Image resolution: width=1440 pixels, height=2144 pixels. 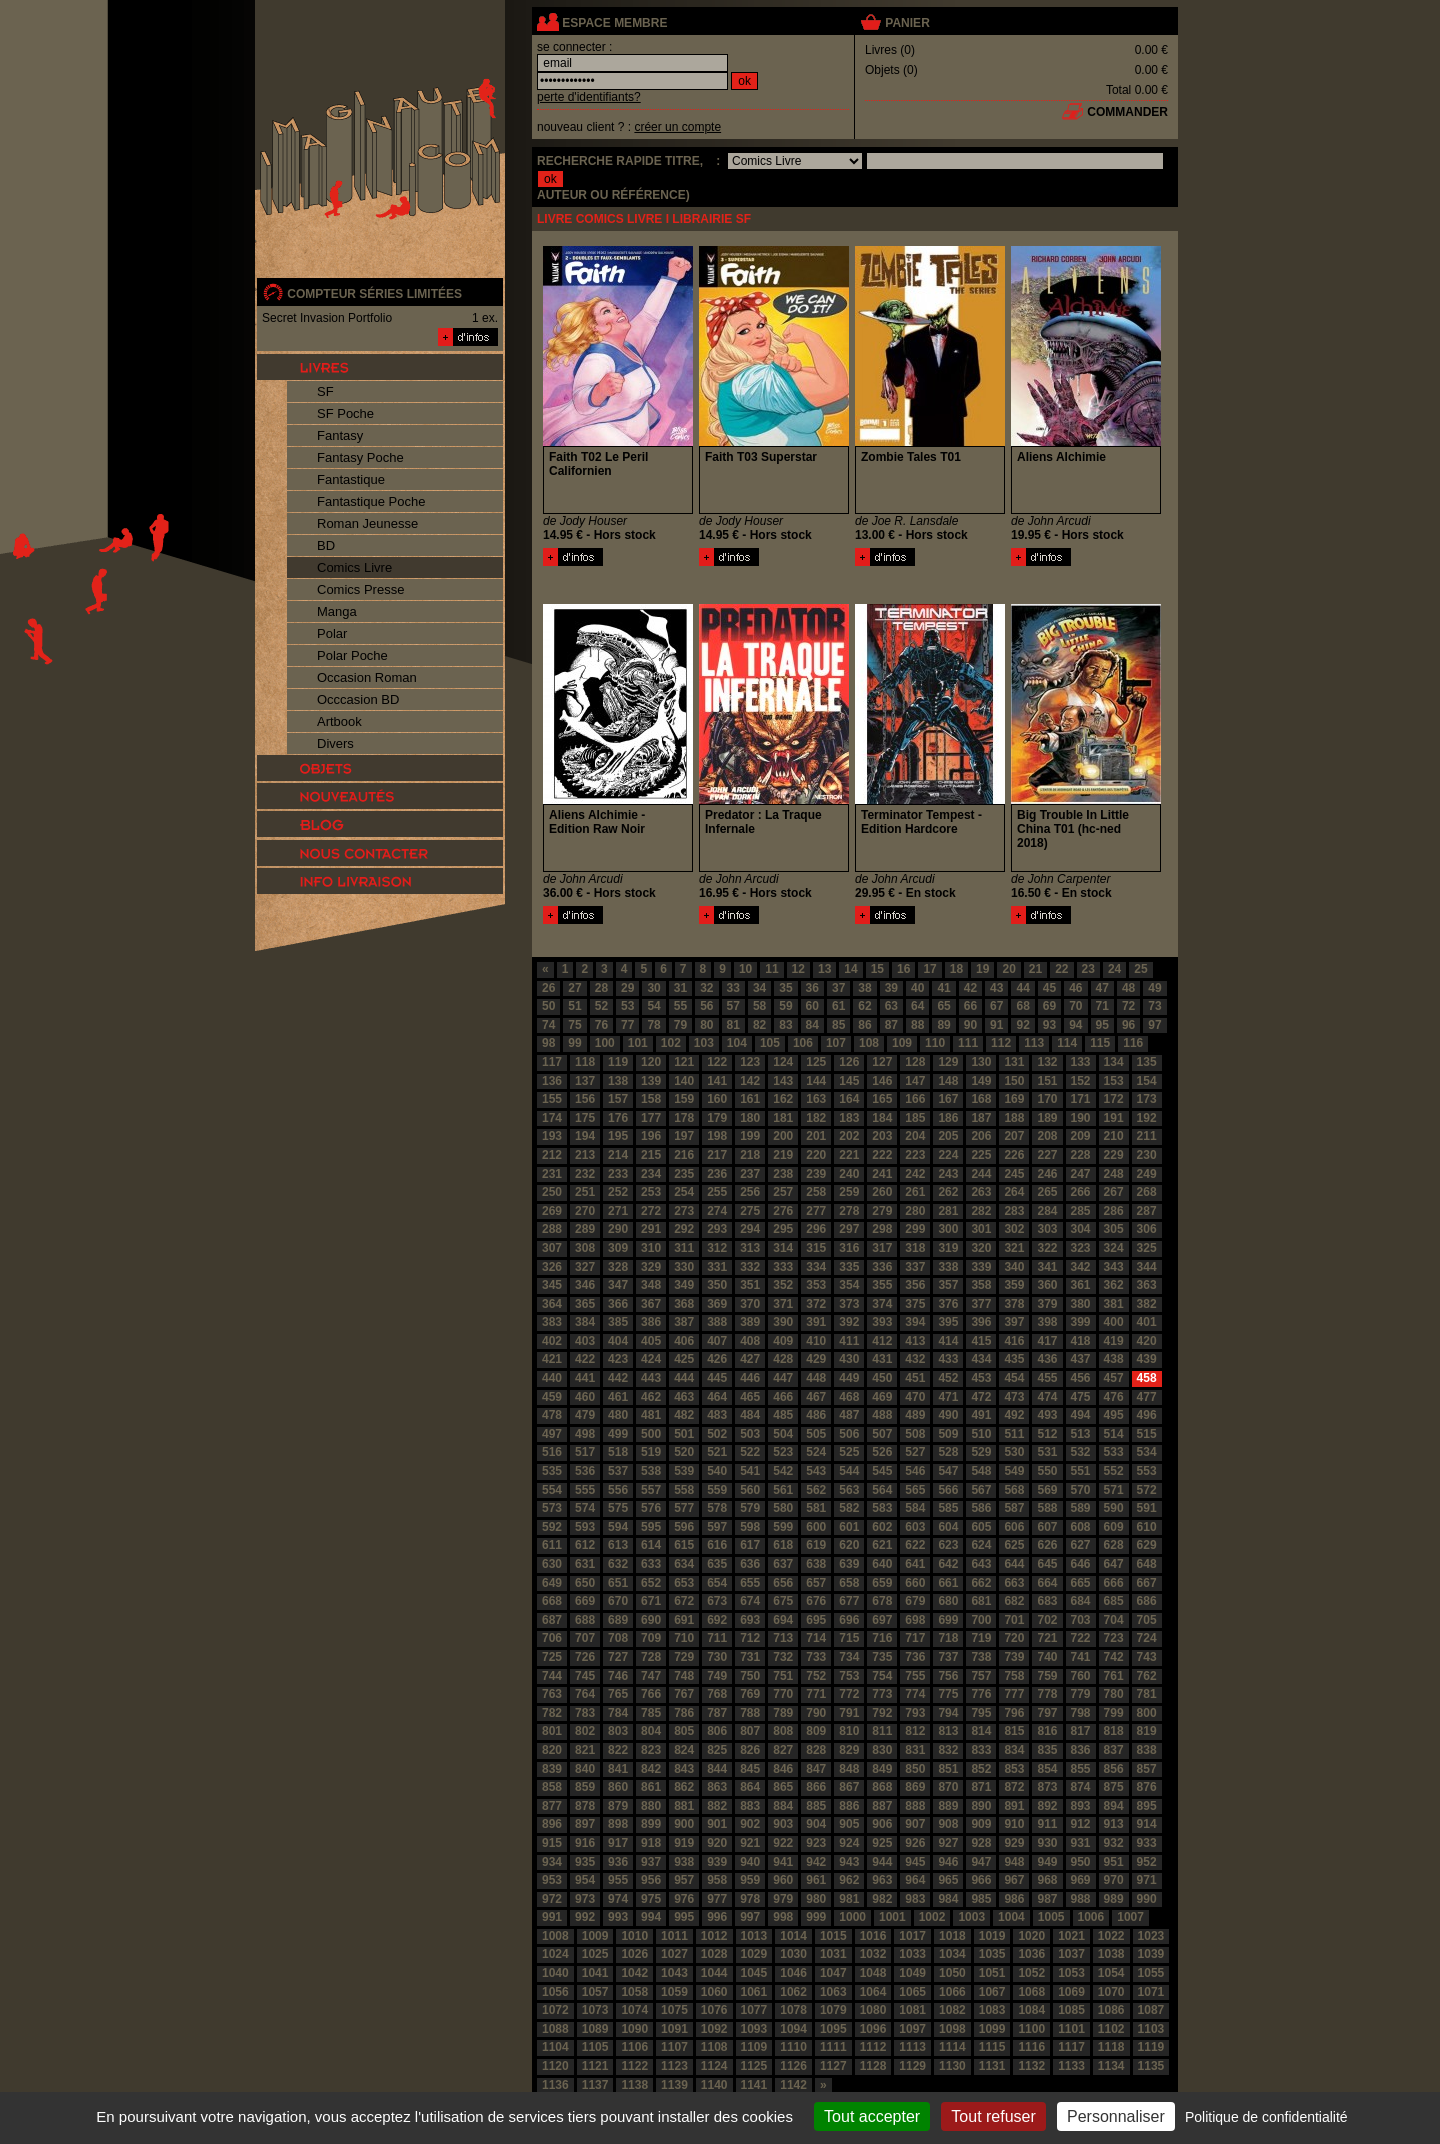 I want to click on 705, so click(x=1147, y=1620).